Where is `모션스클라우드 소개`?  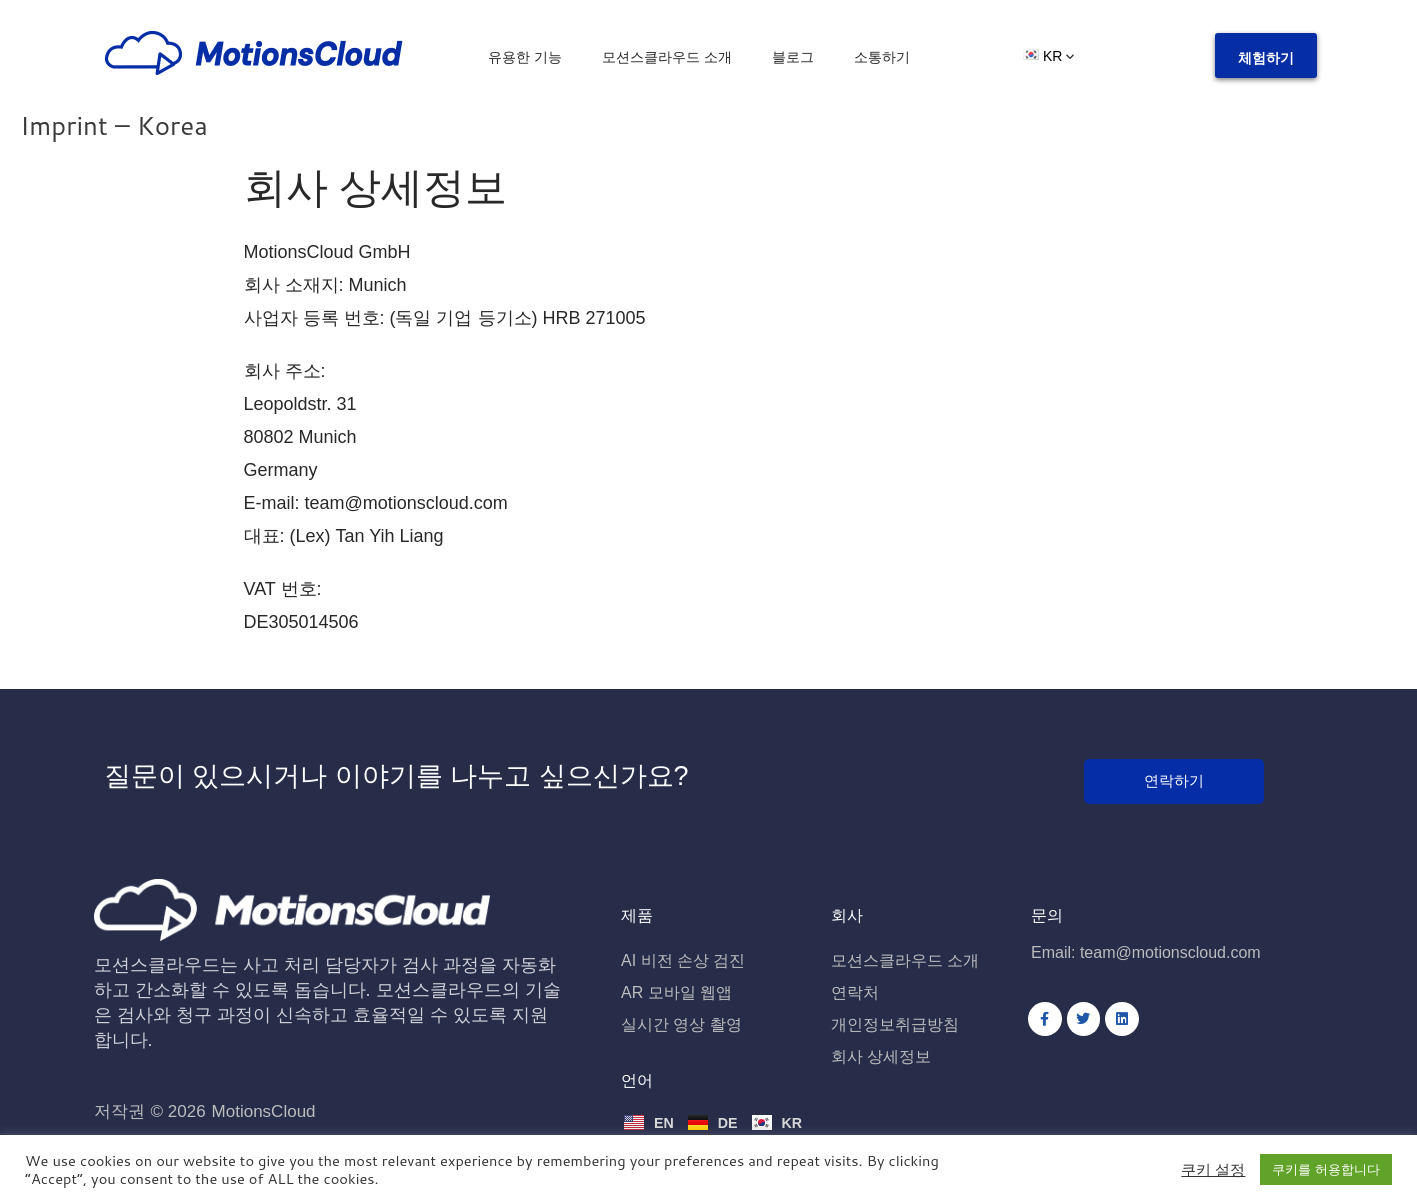
모션스클라우드 소개 is located at coordinates (667, 57).